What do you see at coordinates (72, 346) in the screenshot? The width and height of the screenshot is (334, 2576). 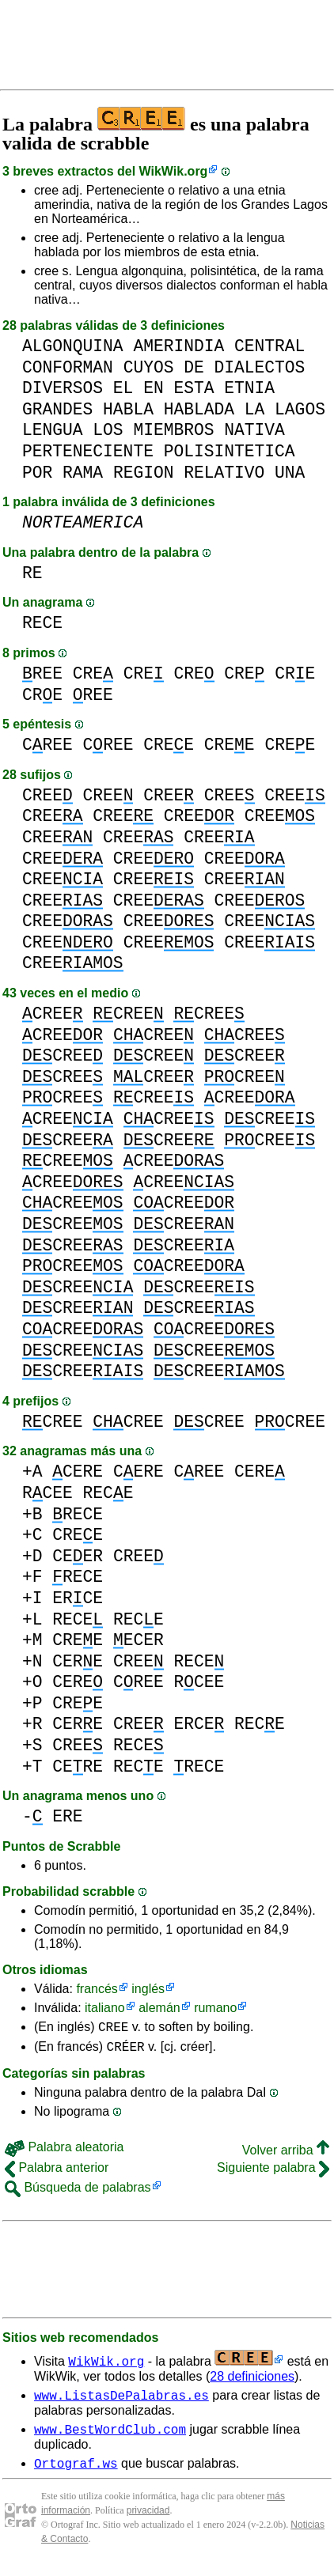 I see `ALGONQUINA` at bounding box center [72, 346].